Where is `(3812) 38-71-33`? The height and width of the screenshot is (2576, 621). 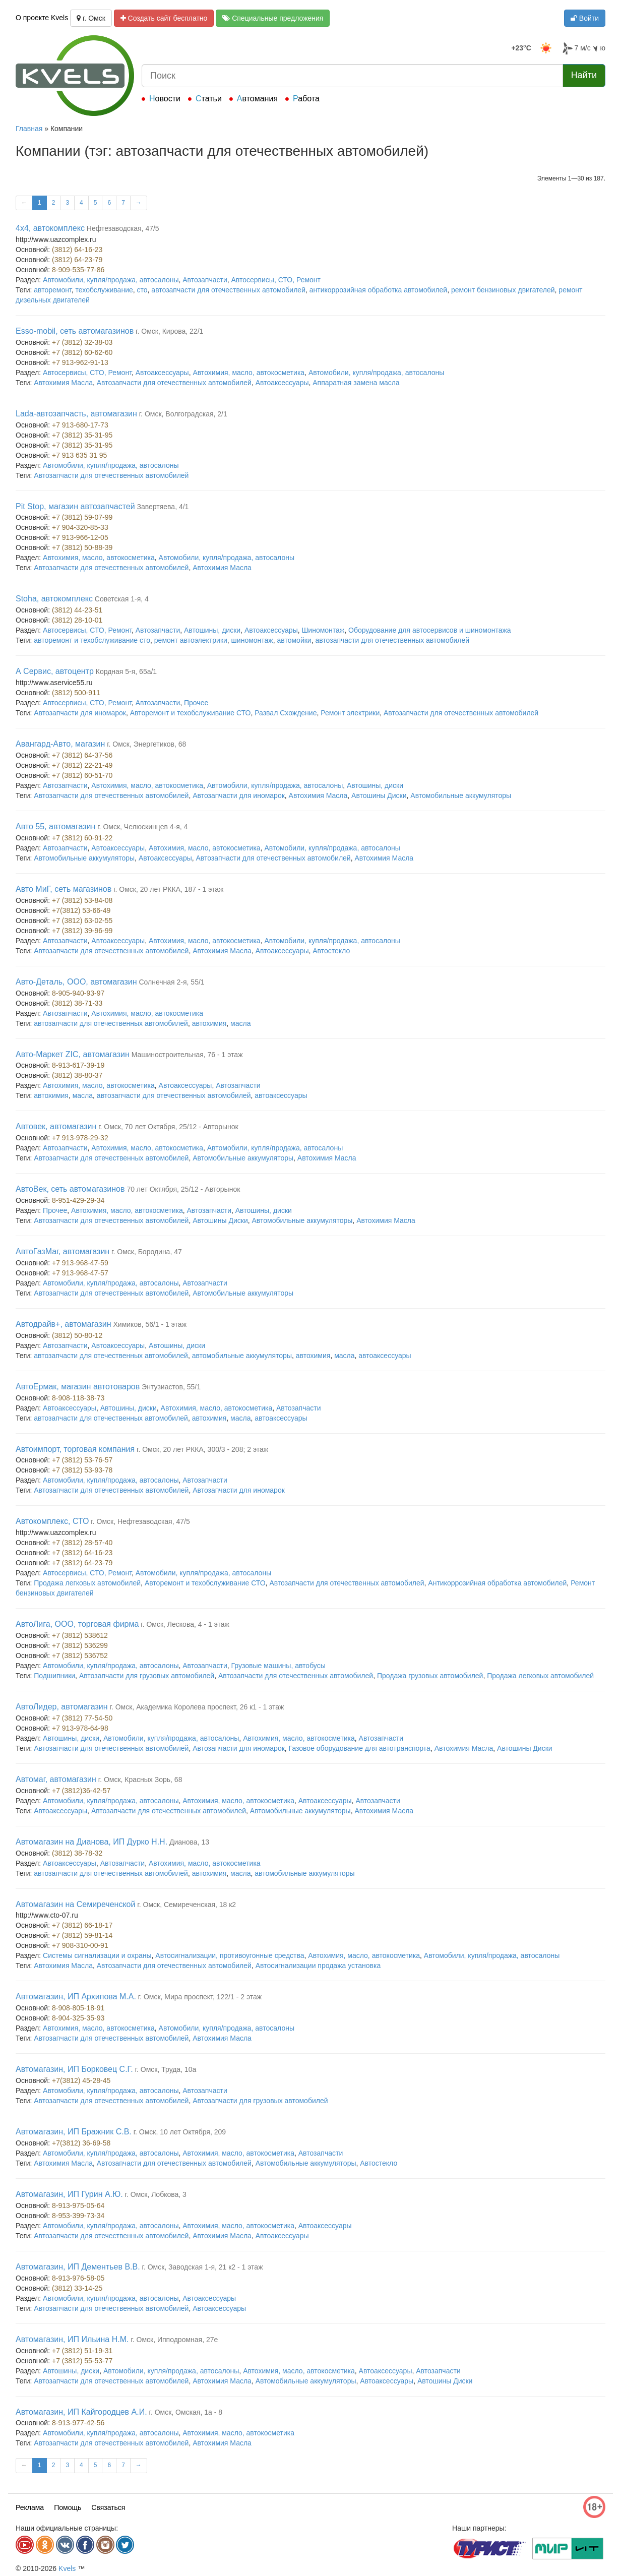 (3812) 38-71-33 is located at coordinates (77, 1003).